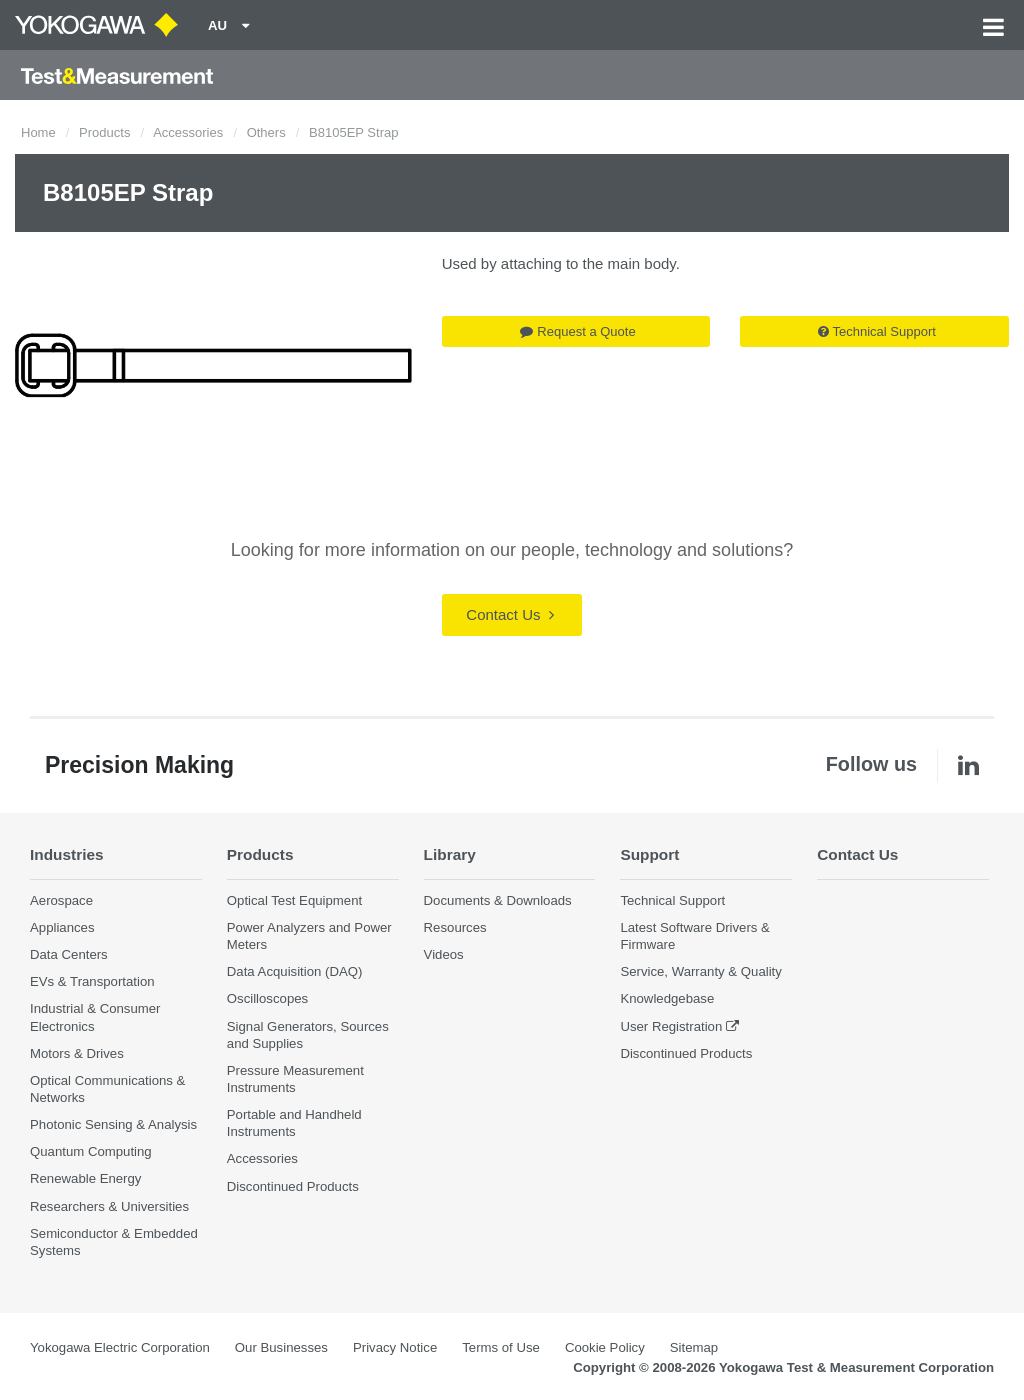  I want to click on Oscilloscopes, so click(267, 998).